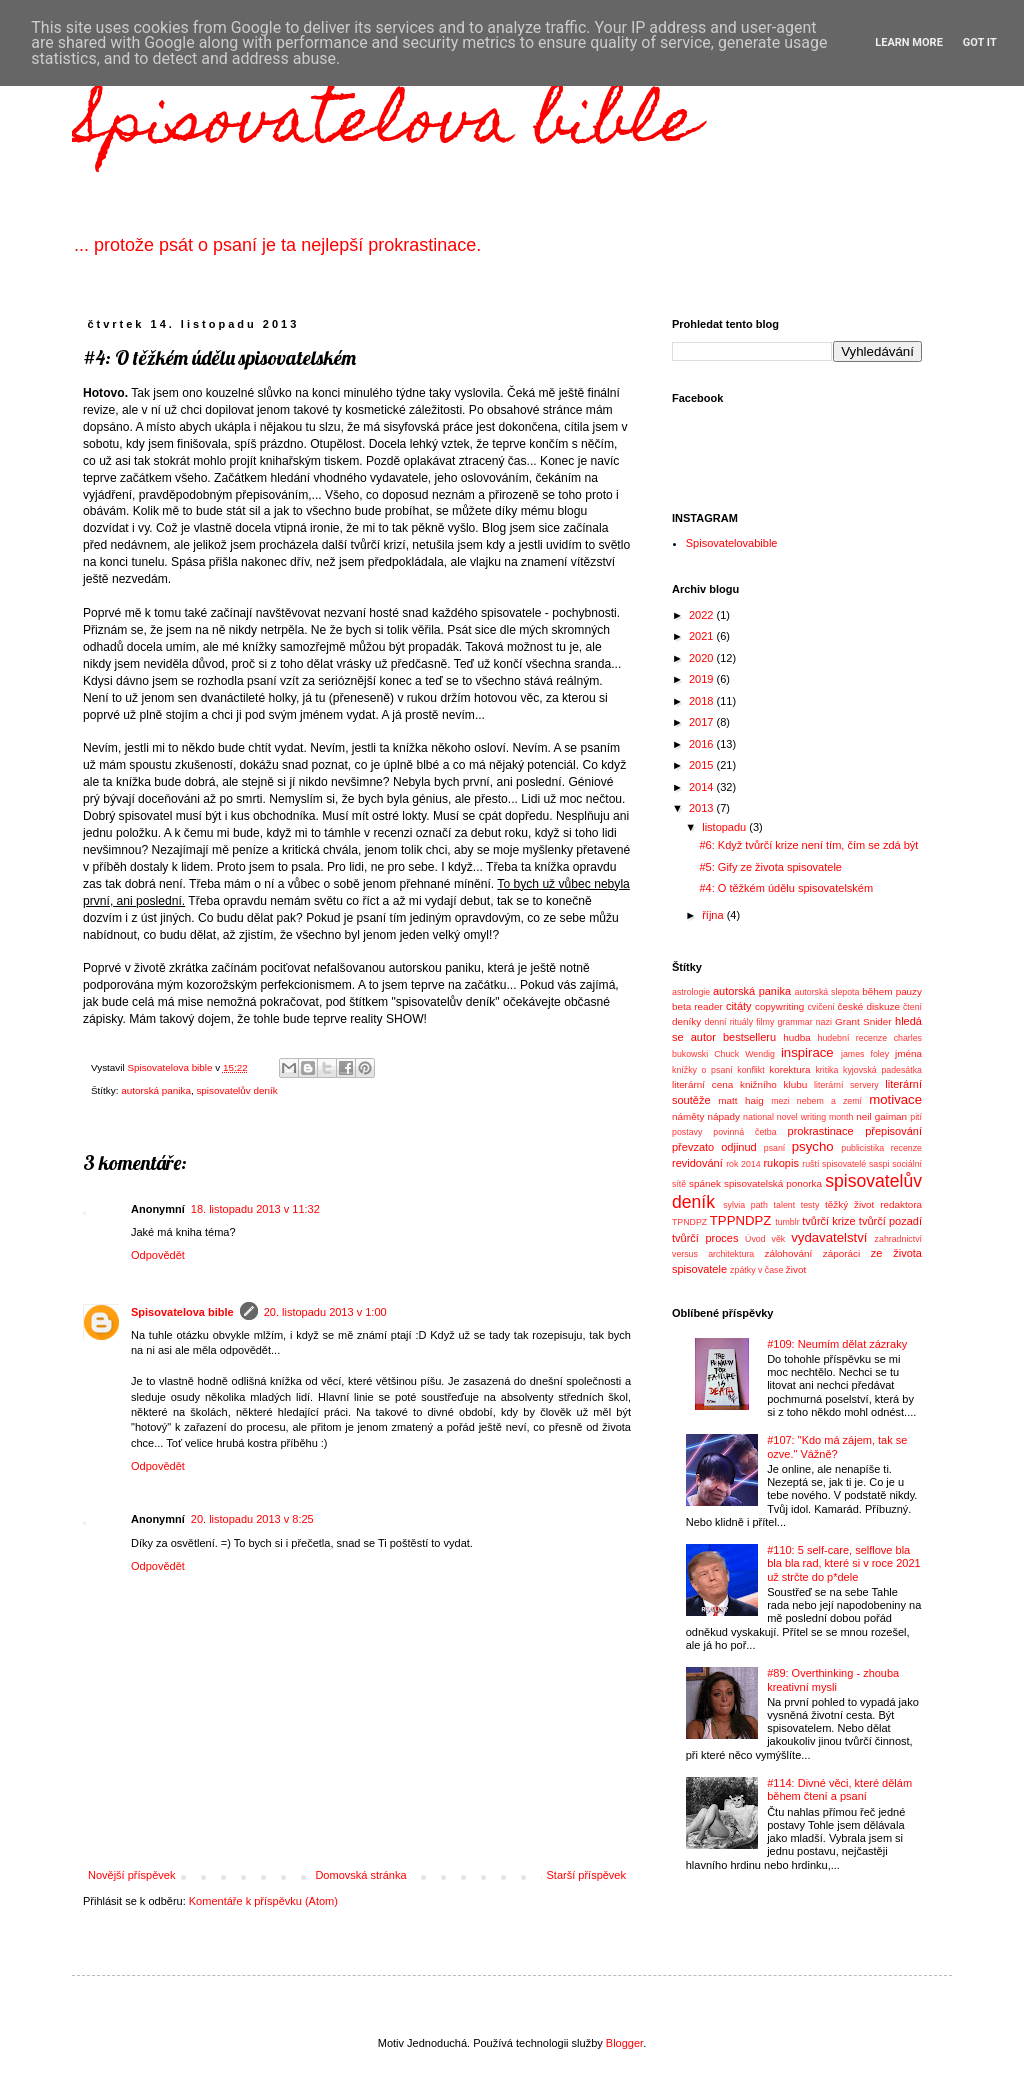  What do you see at coordinates (255, 1209) in the screenshot?
I see `18. listopadu 2013 v 11:32` at bounding box center [255, 1209].